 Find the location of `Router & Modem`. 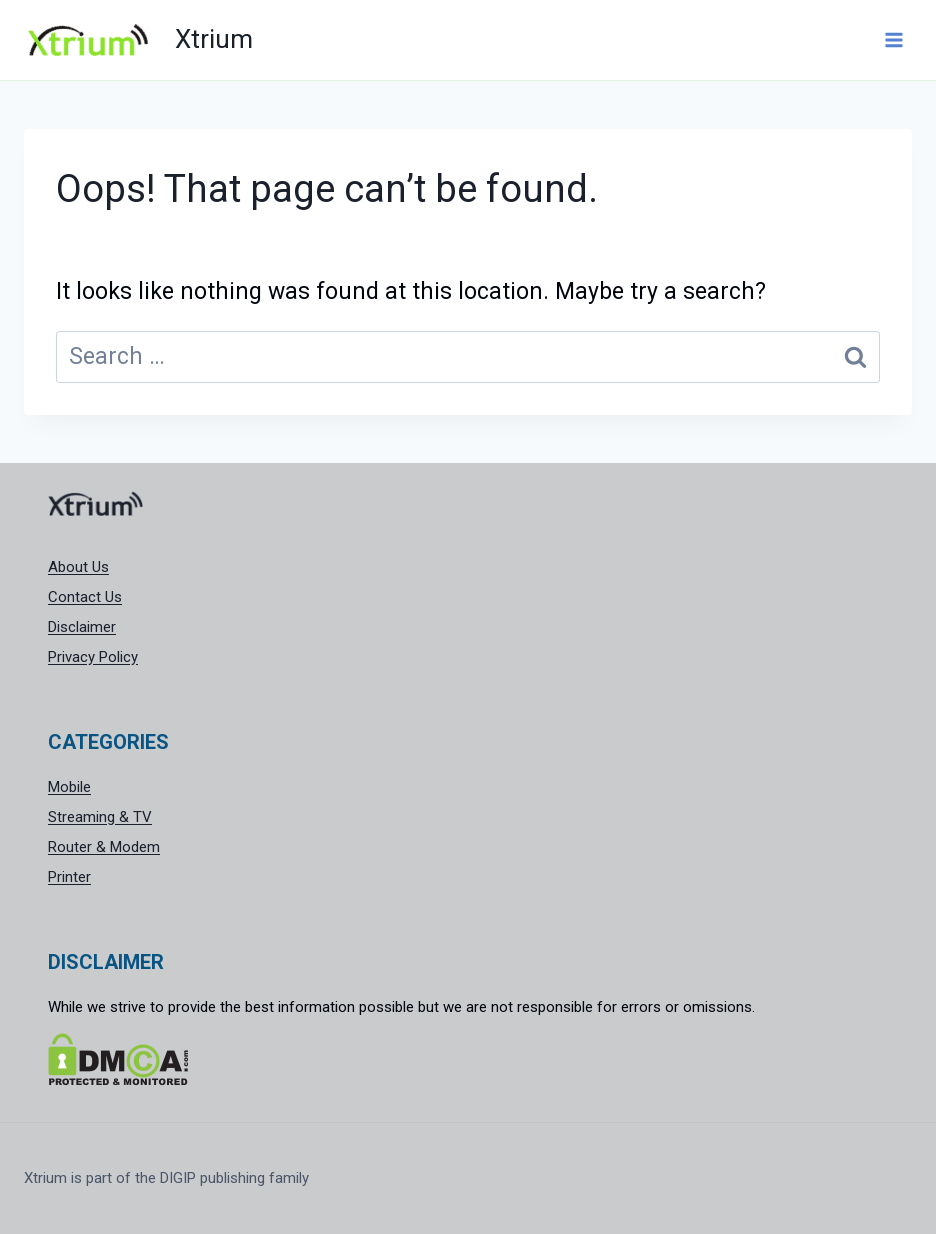

Router & Modem is located at coordinates (104, 847).